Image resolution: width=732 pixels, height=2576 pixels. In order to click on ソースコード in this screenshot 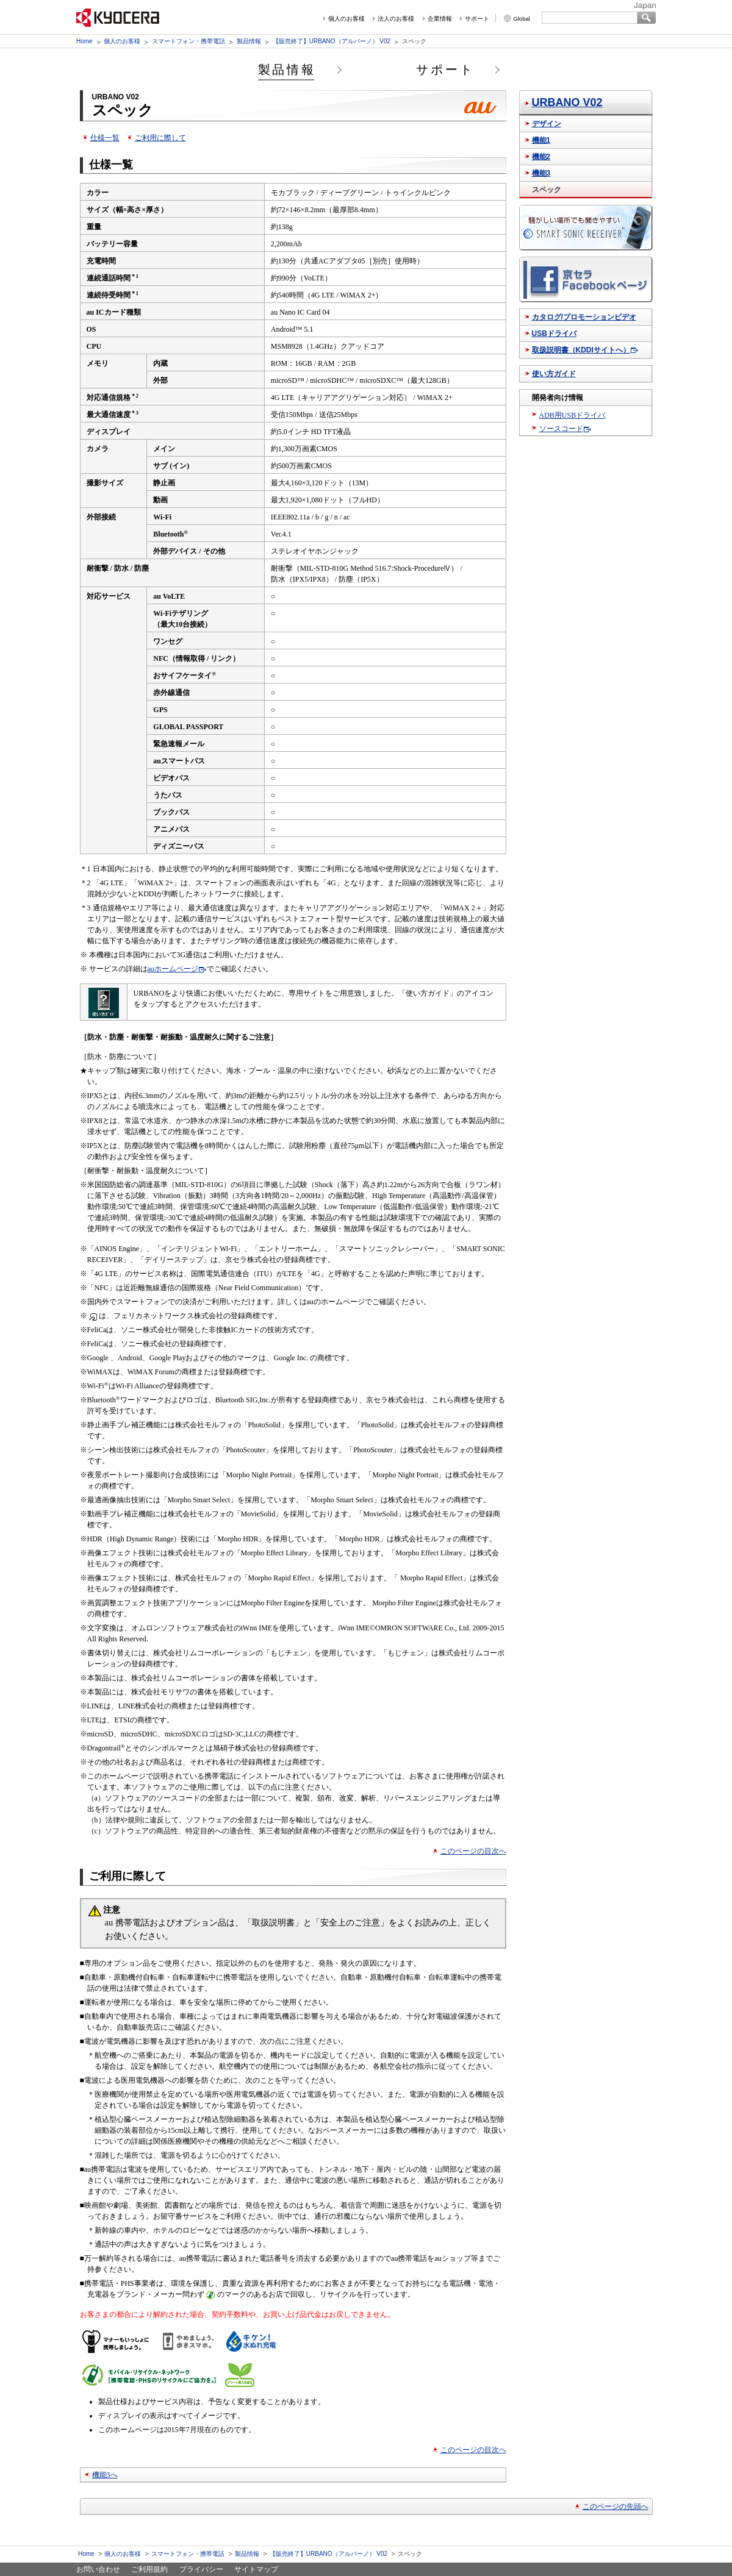, I will do `click(561, 428)`.